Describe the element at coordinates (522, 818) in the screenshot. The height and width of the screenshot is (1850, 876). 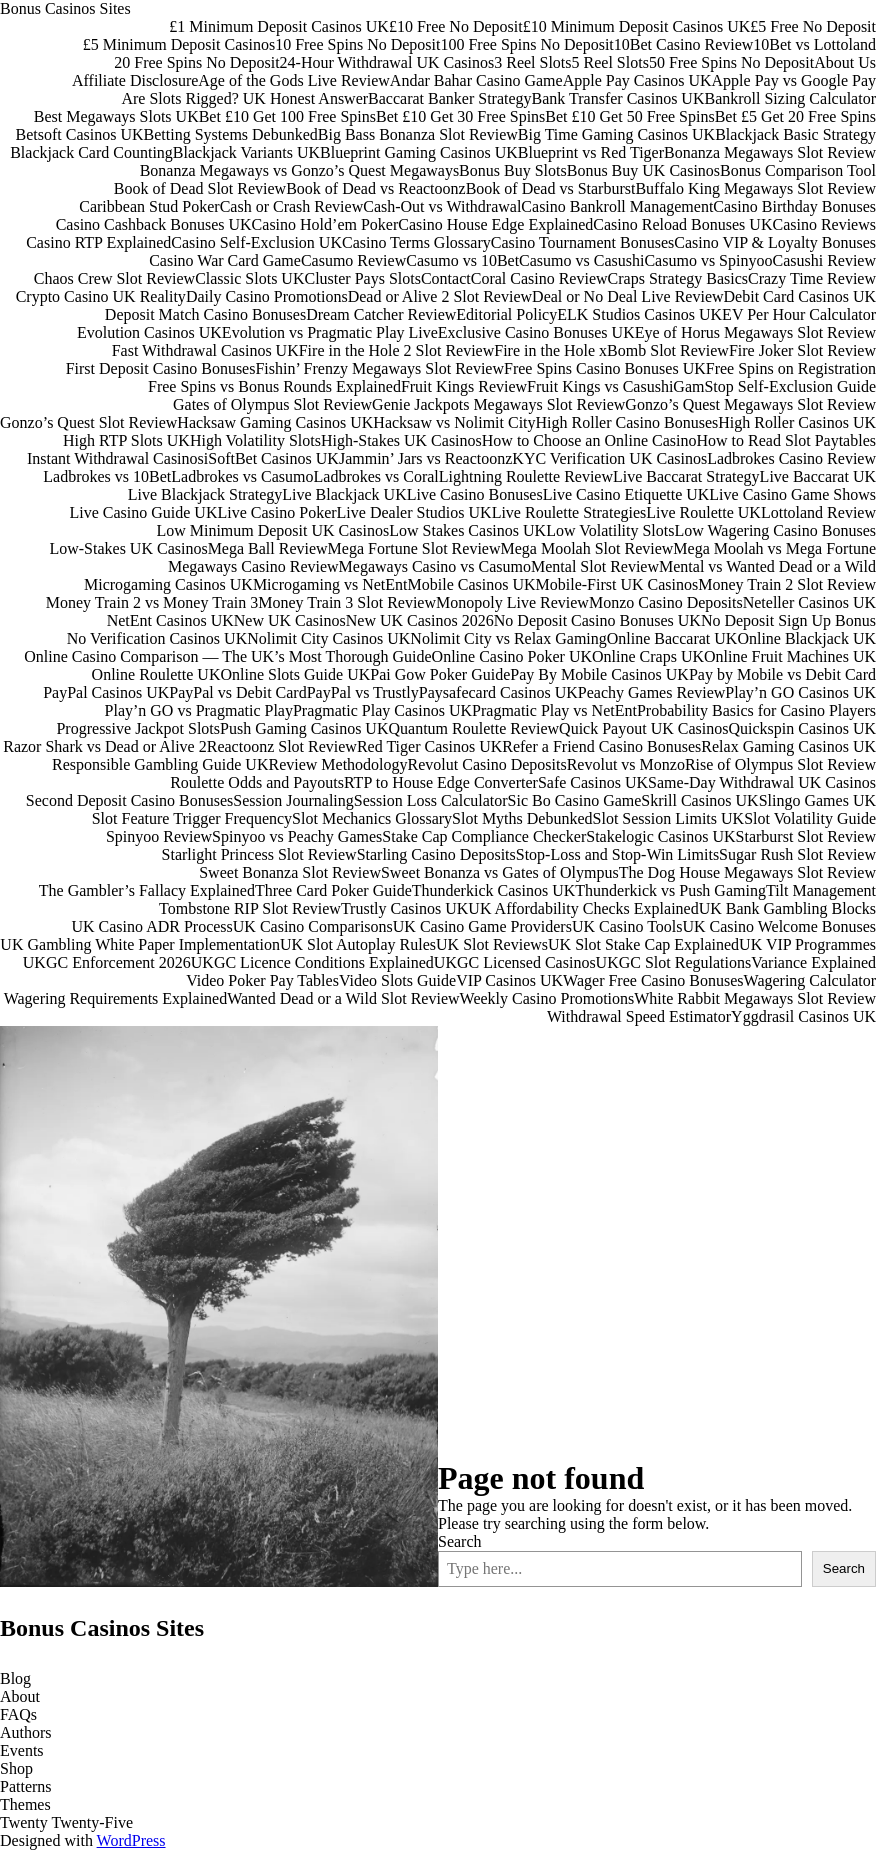
I see `Slot Myths Debunked` at that location.